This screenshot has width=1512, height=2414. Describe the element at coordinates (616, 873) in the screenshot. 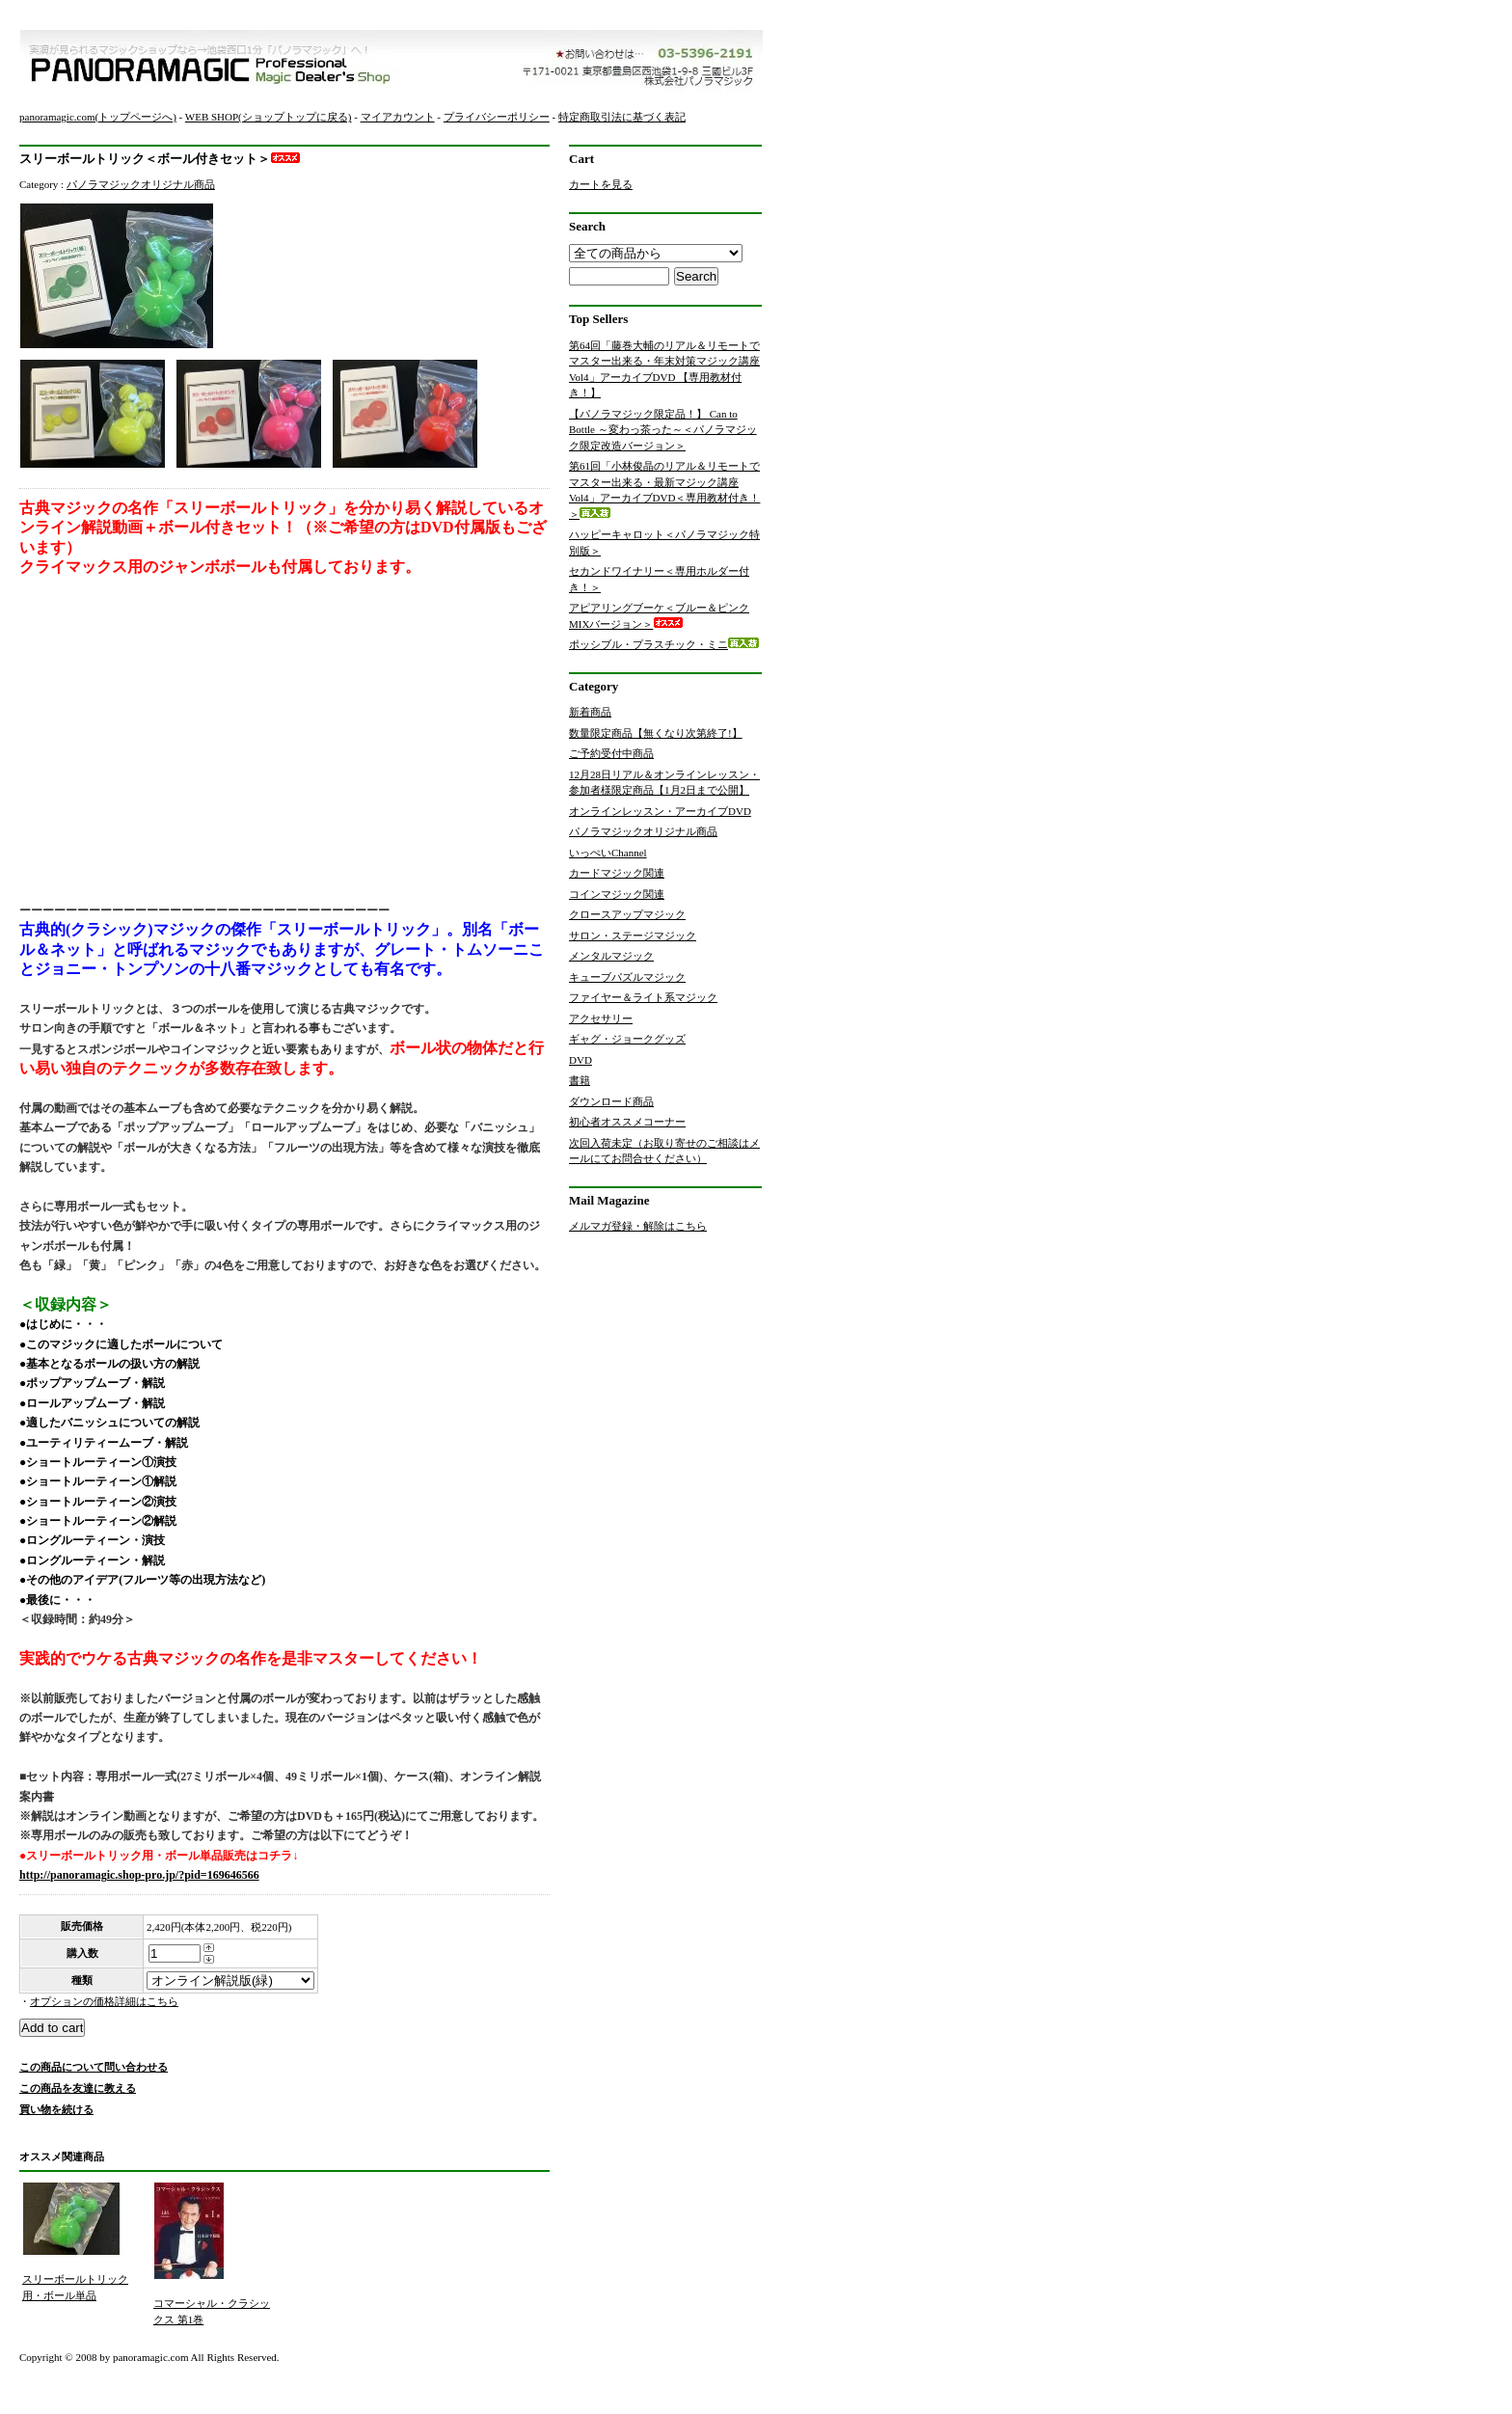

I see `カードマジック関連` at that location.